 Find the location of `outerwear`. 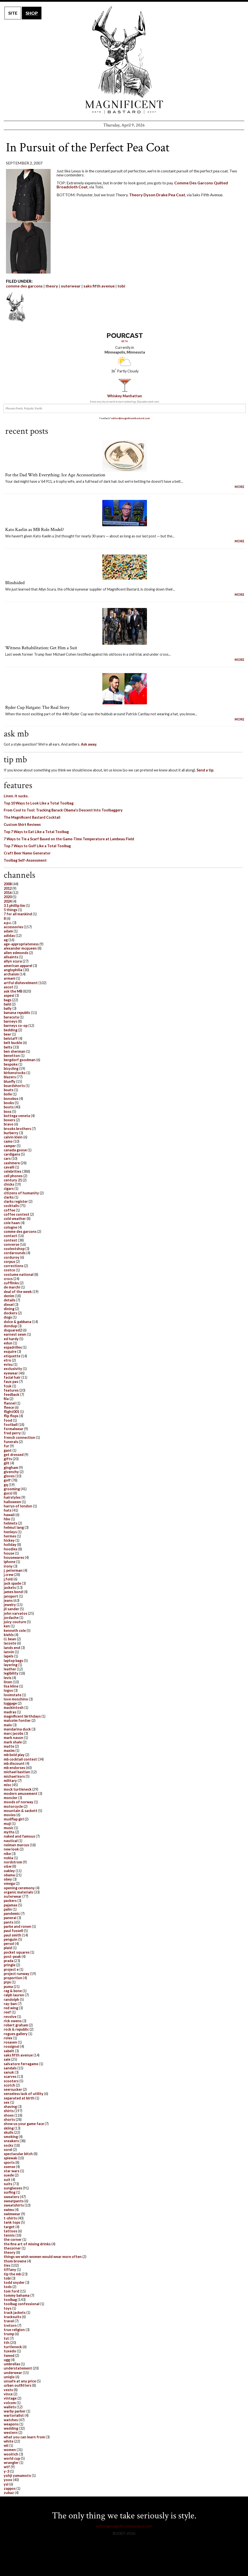

outerwear is located at coordinates (71, 285).